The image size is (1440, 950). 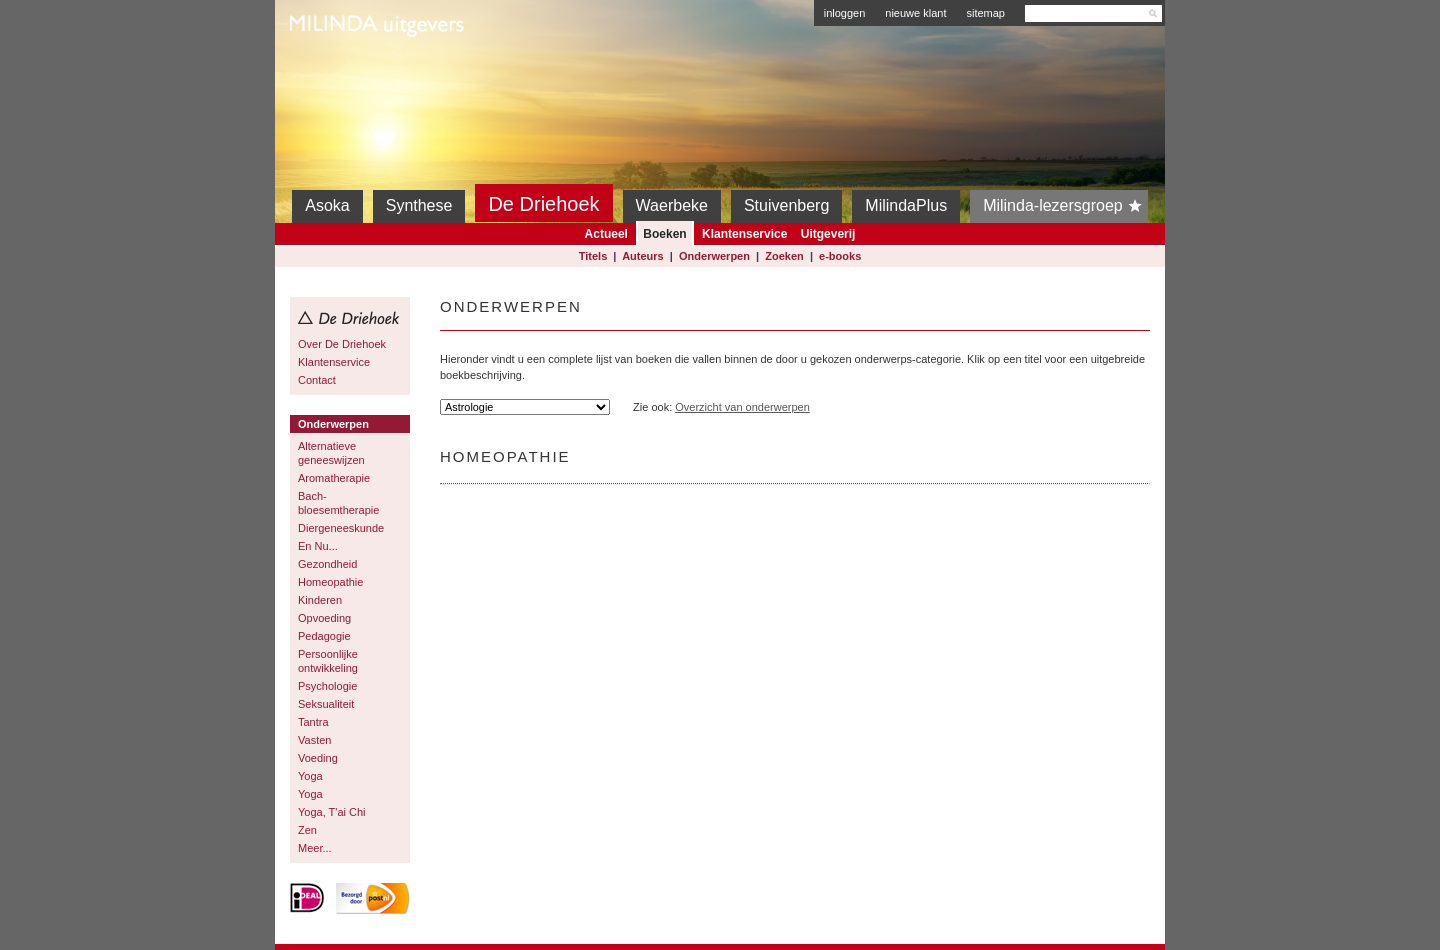 I want to click on Boeken, so click(x=664, y=234).